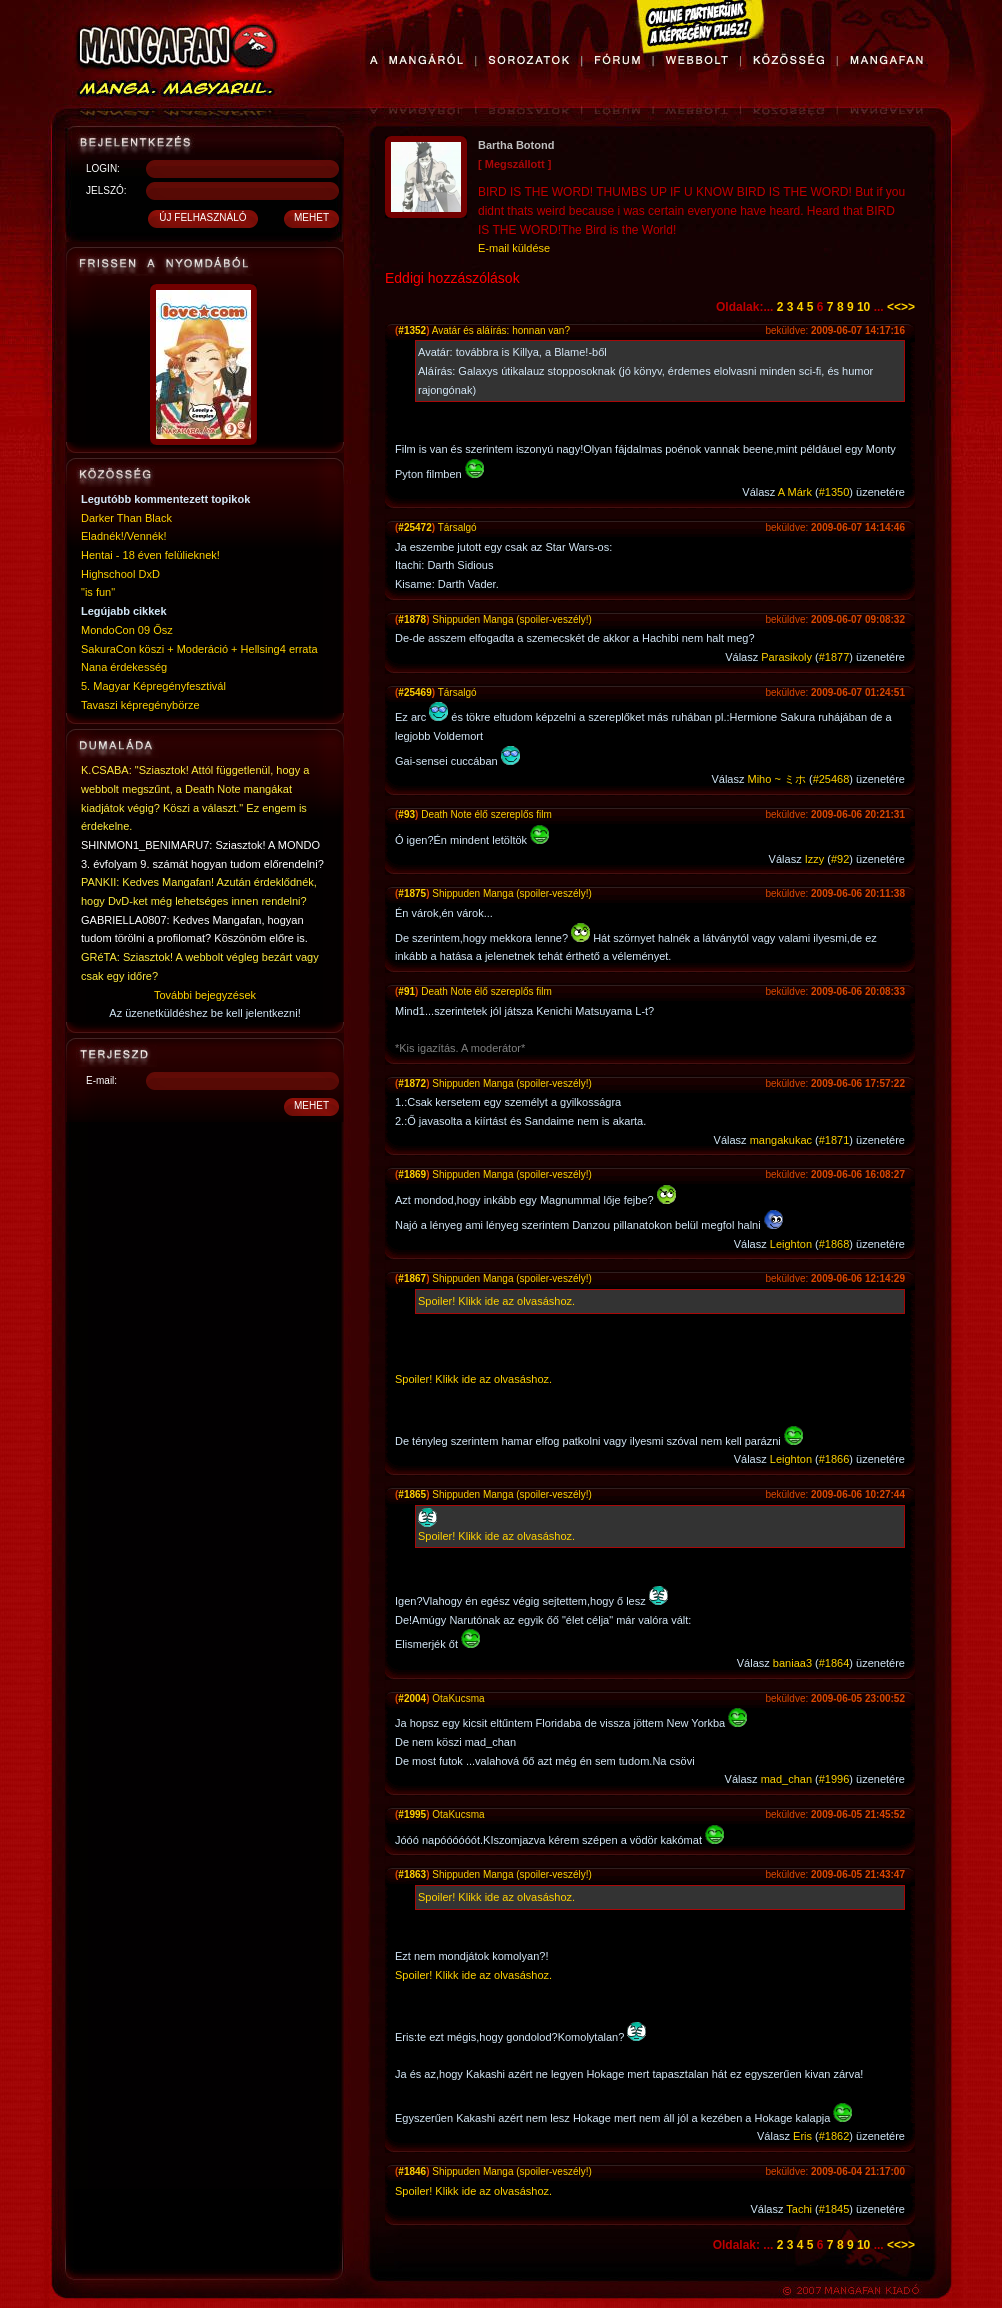  What do you see at coordinates (501, 330) in the screenshot?
I see `Avatár és aláírás: honnan van?` at bounding box center [501, 330].